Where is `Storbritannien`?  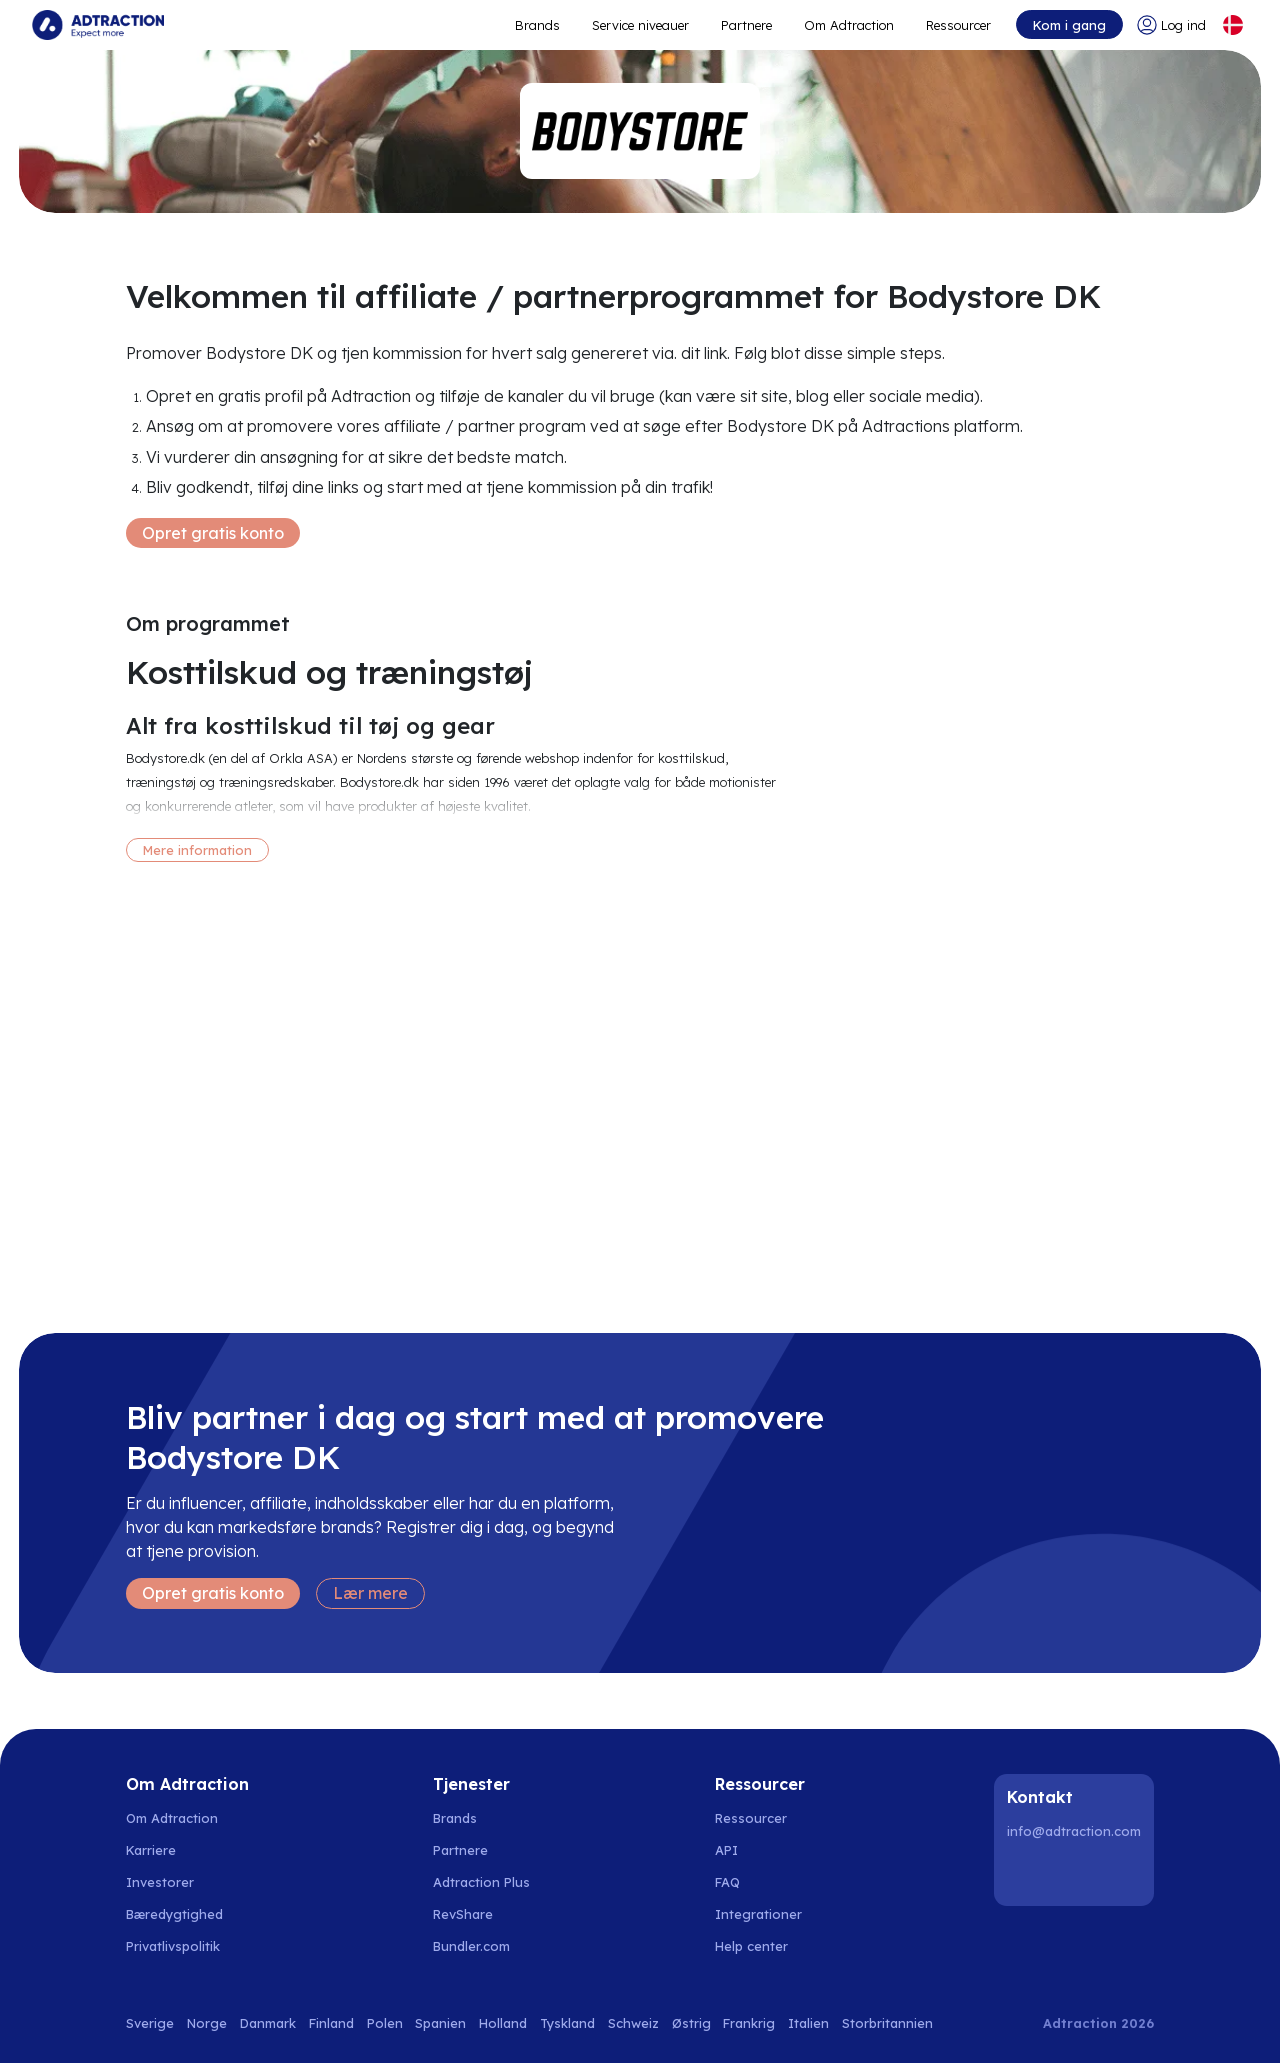 Storbritannien is located at coordinates (887, 2023).